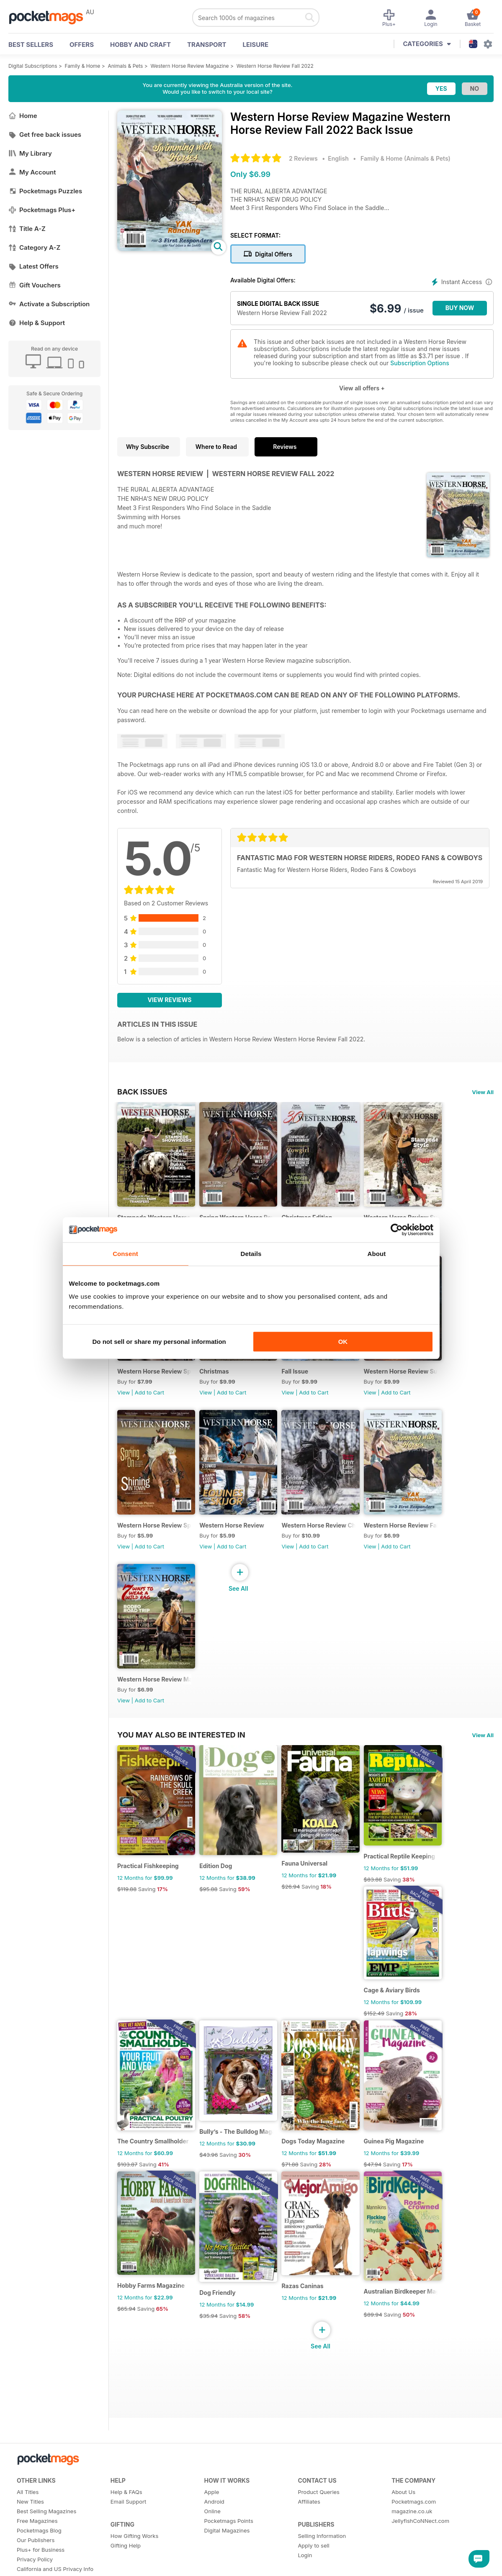 This screenshot has height=2576, width=502. I want to click on JellyfishCoNNect.com, so click(420, 2560).